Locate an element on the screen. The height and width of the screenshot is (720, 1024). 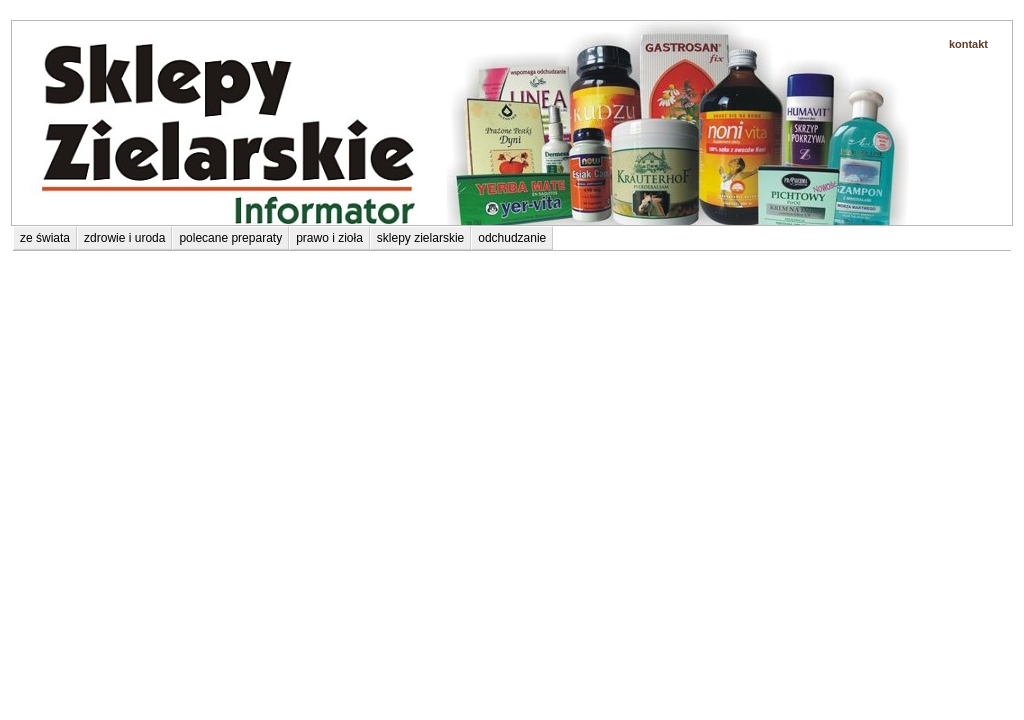
sklepy zielarskie is located at coordinates (420, 238).